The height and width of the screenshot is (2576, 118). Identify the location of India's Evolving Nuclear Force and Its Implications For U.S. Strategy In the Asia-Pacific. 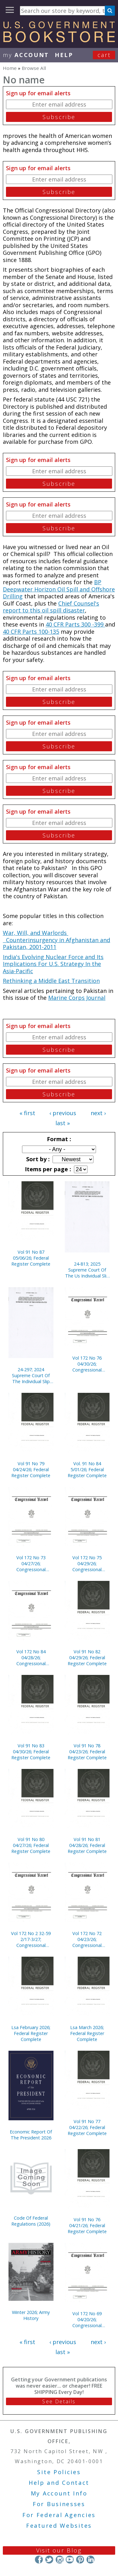
(53, 964).